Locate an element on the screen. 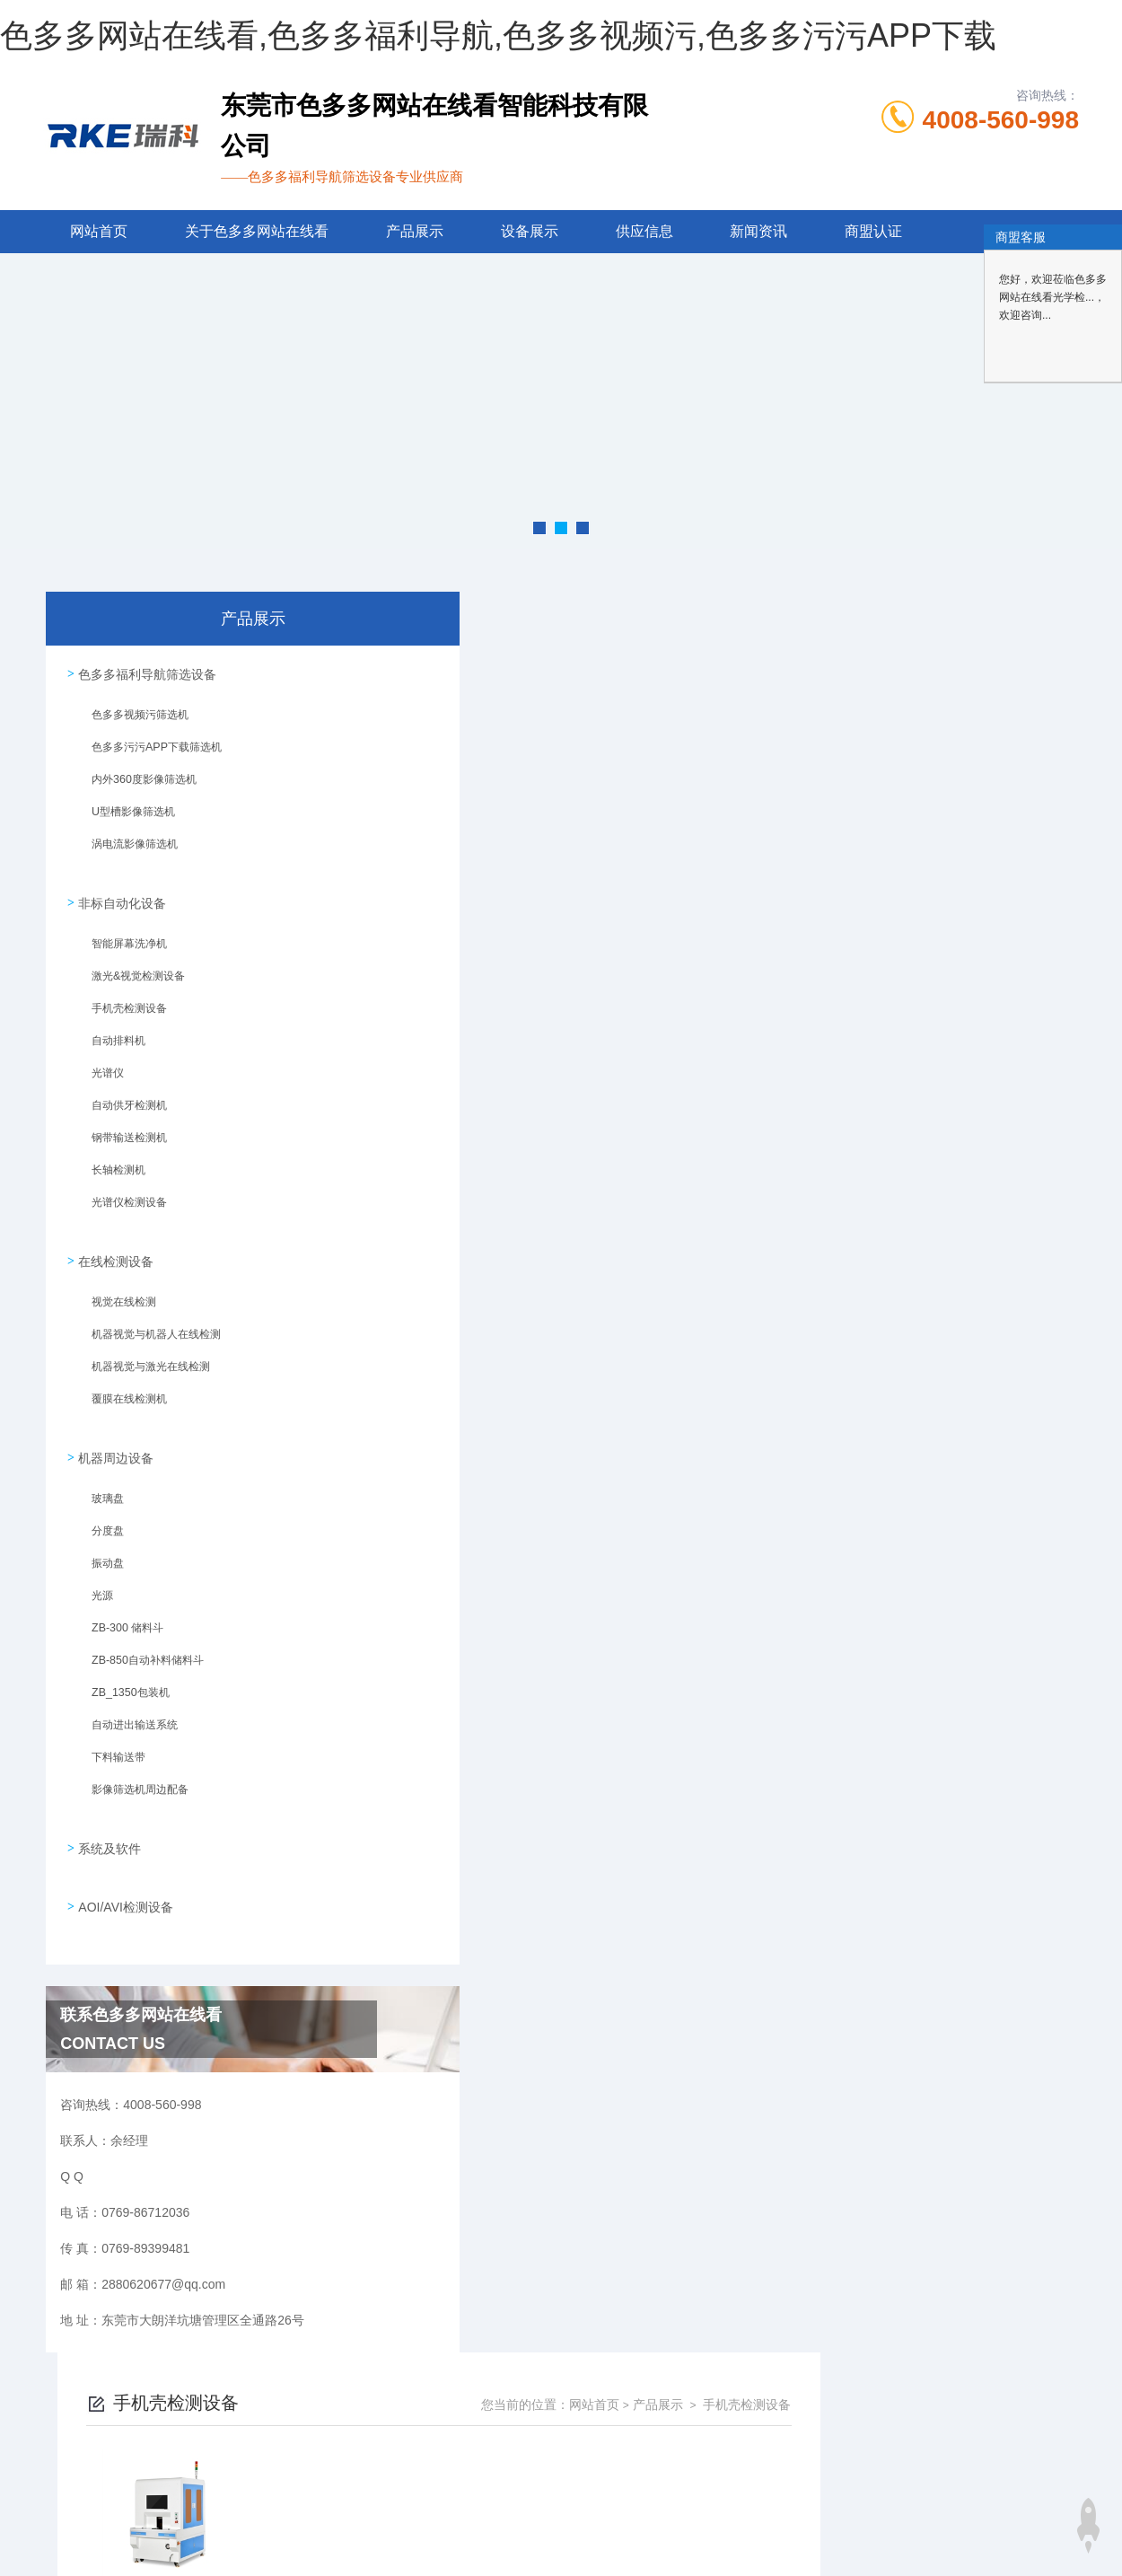 This screenshot has height=2576, width=1122. 自动排料机 is located at coordinates (110, 1036).